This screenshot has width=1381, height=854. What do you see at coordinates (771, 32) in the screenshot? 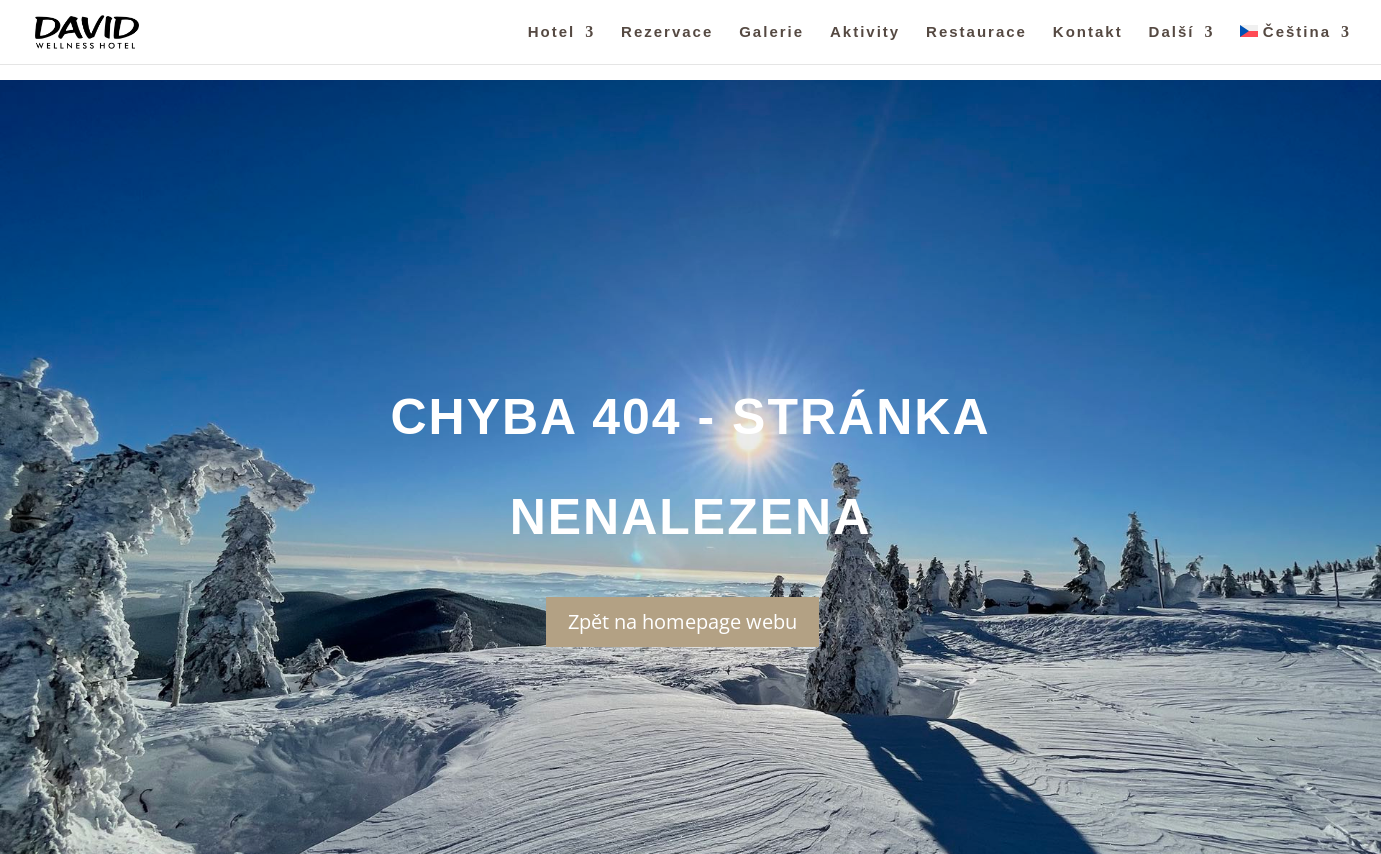
I see `Galerie` at bounding box center [771, 32].